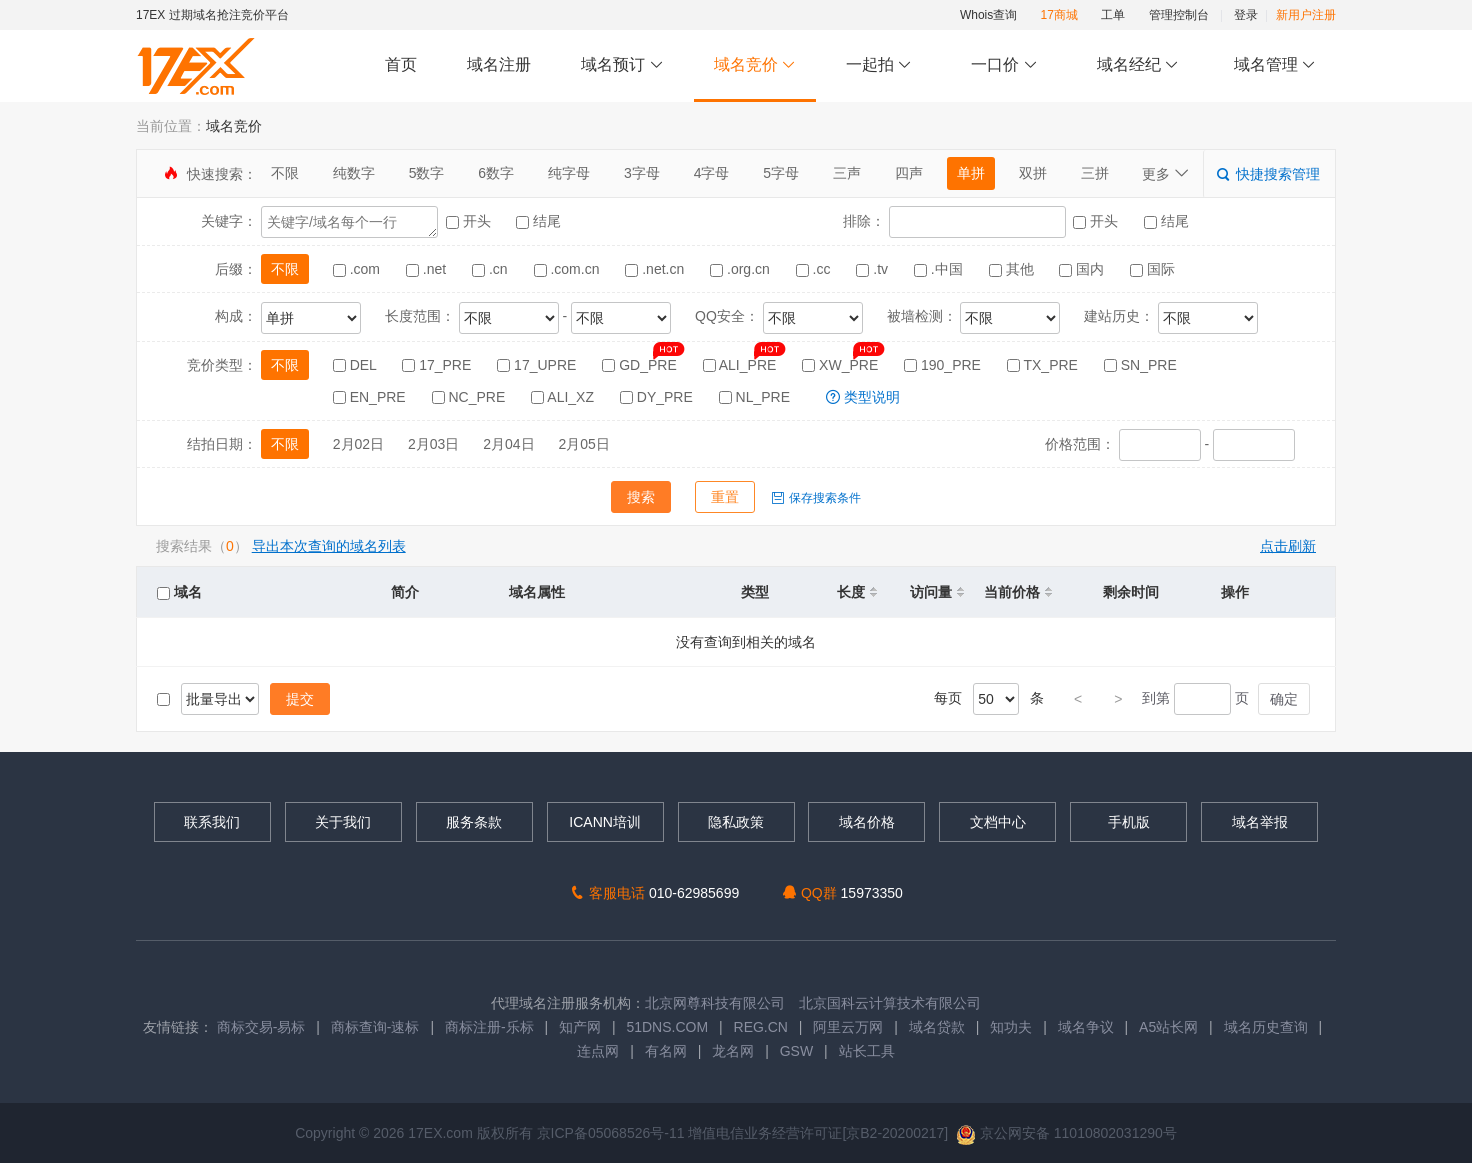  Describe the element at coordinates (1013, 269) in the screenshot. I see `其他` at that location.